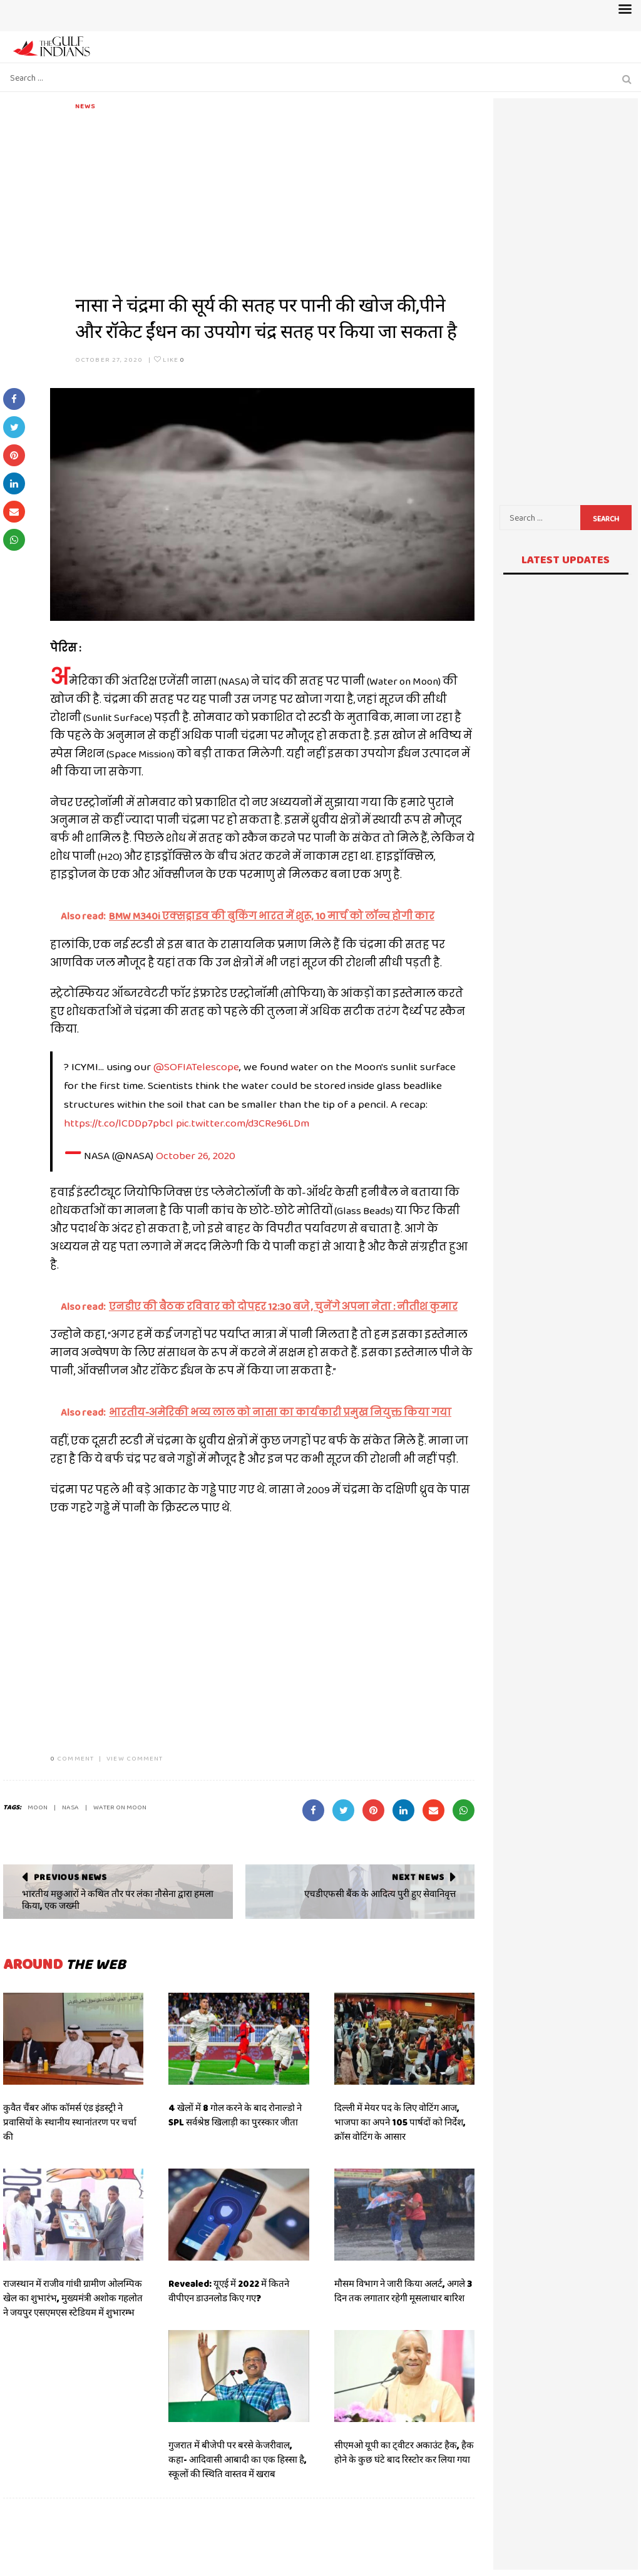  I want to click on News, so click(85, 106).